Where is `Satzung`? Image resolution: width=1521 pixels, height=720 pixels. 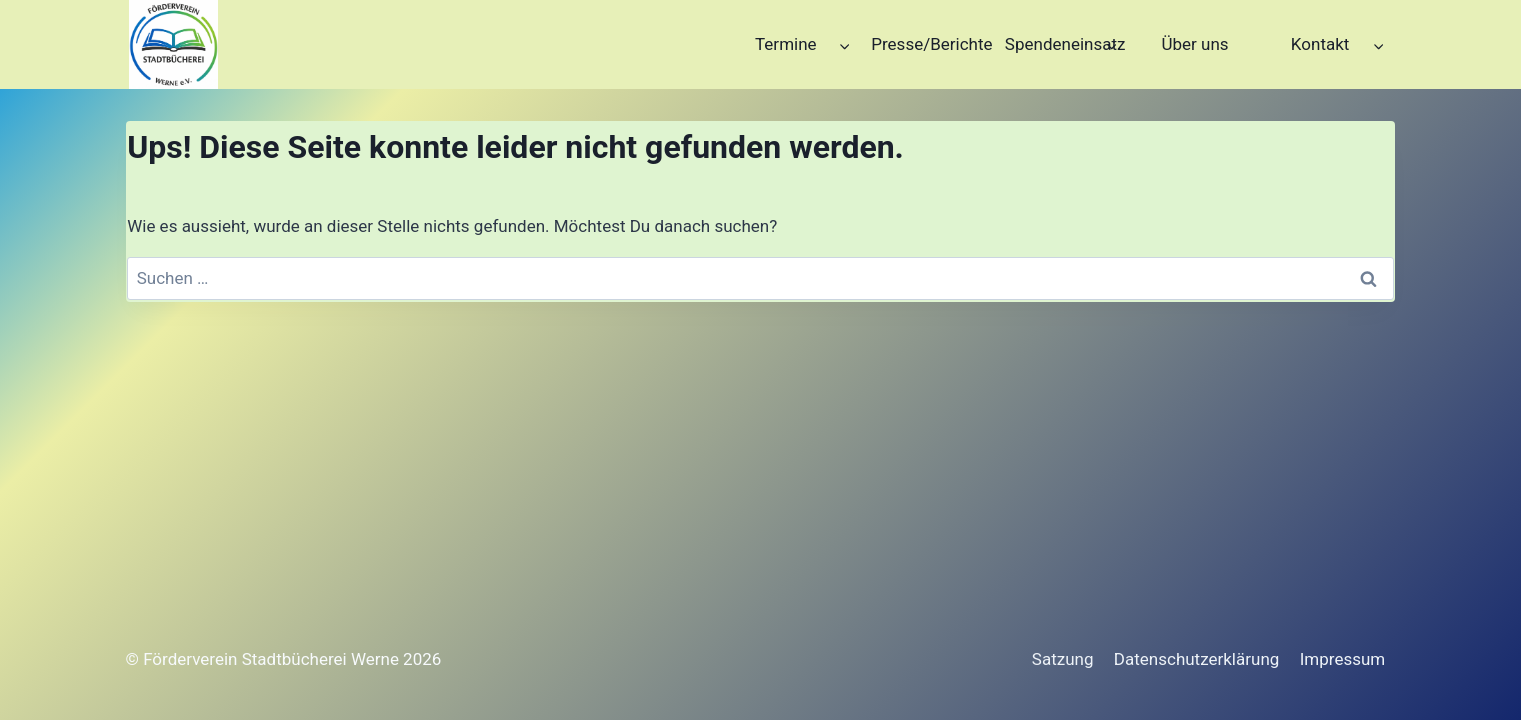 Satzung is located at coordinates (1063, 659).